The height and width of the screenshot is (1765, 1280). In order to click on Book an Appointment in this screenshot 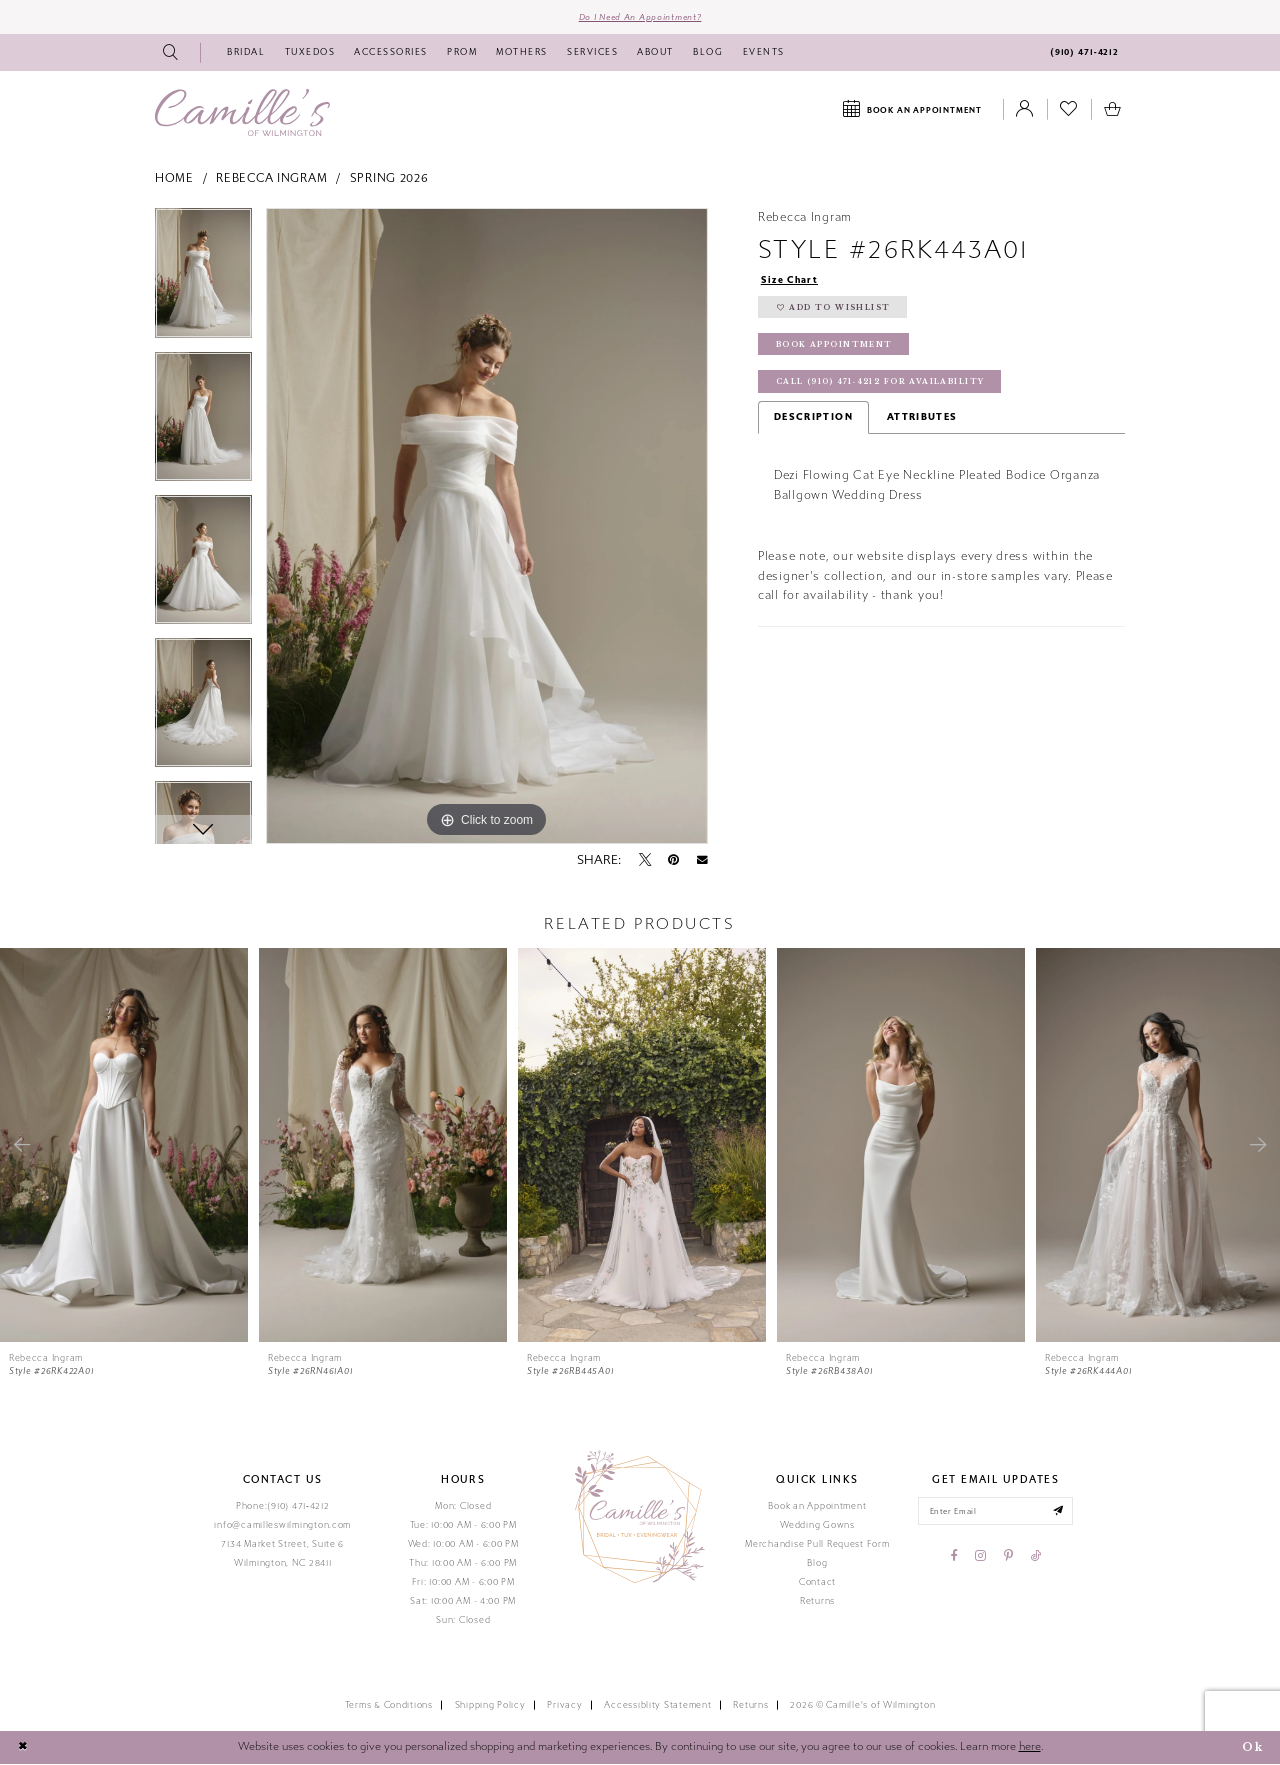, I will do `click(817, 1507)`.